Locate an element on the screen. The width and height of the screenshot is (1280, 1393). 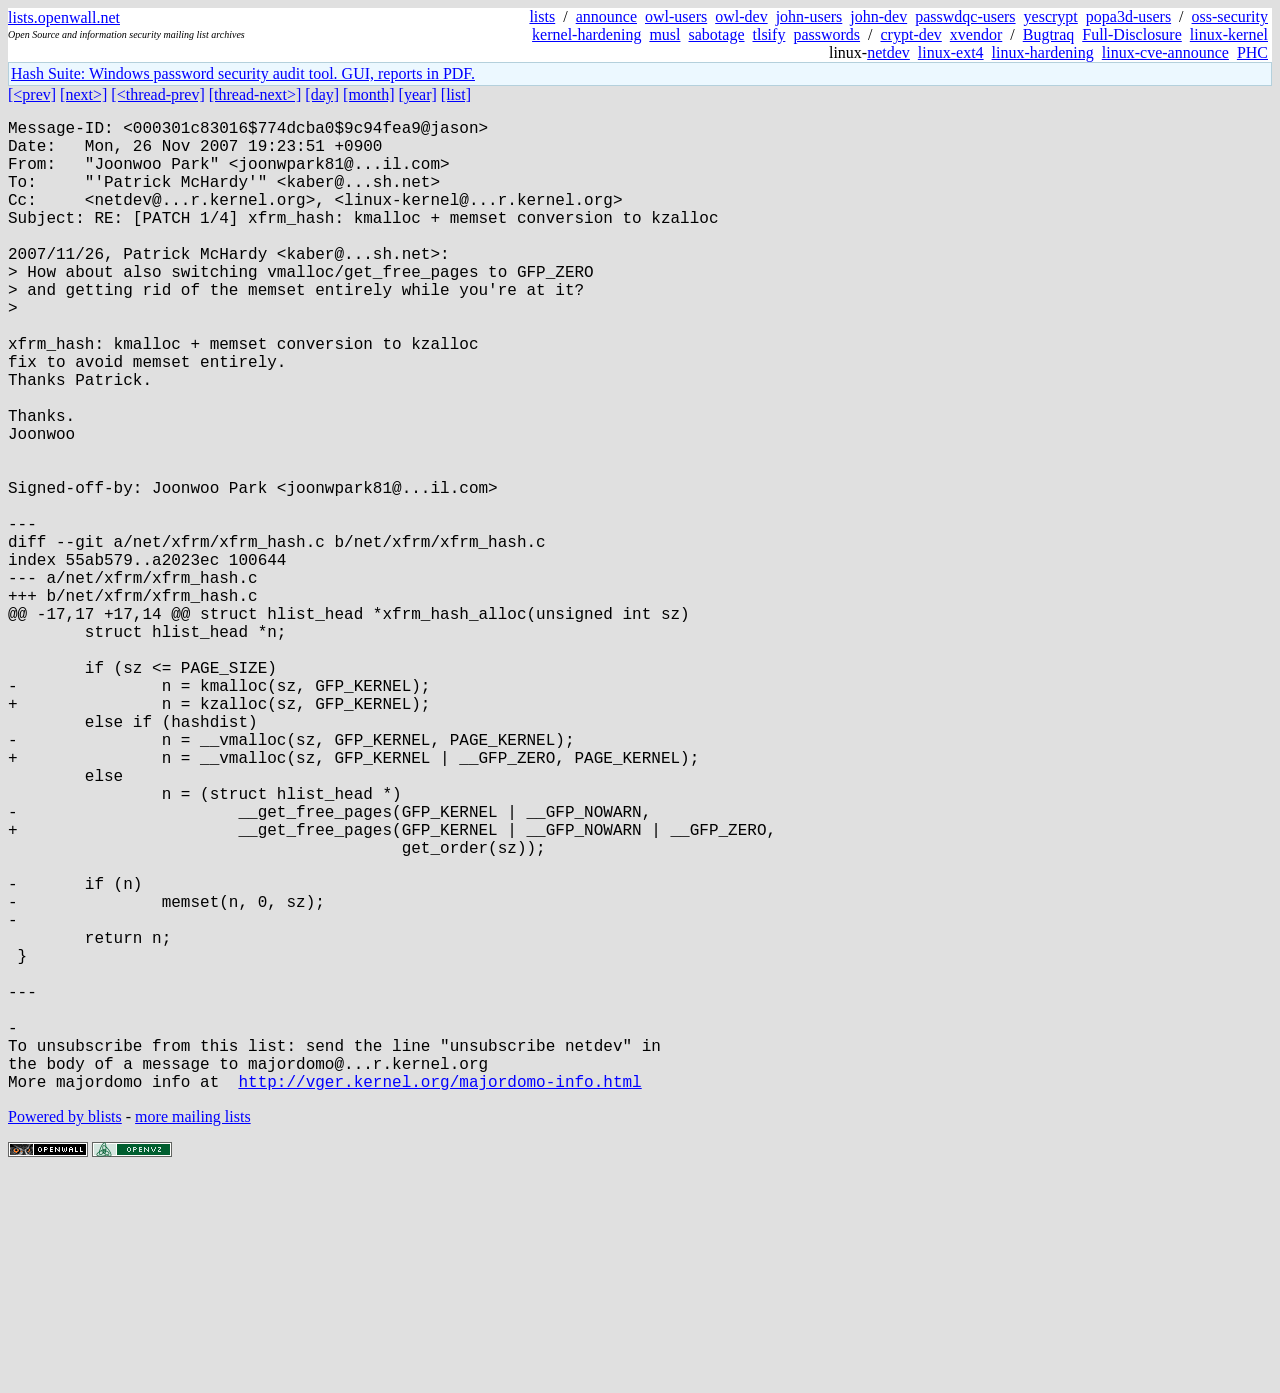
owl-users is located at coordinates (676, 16).